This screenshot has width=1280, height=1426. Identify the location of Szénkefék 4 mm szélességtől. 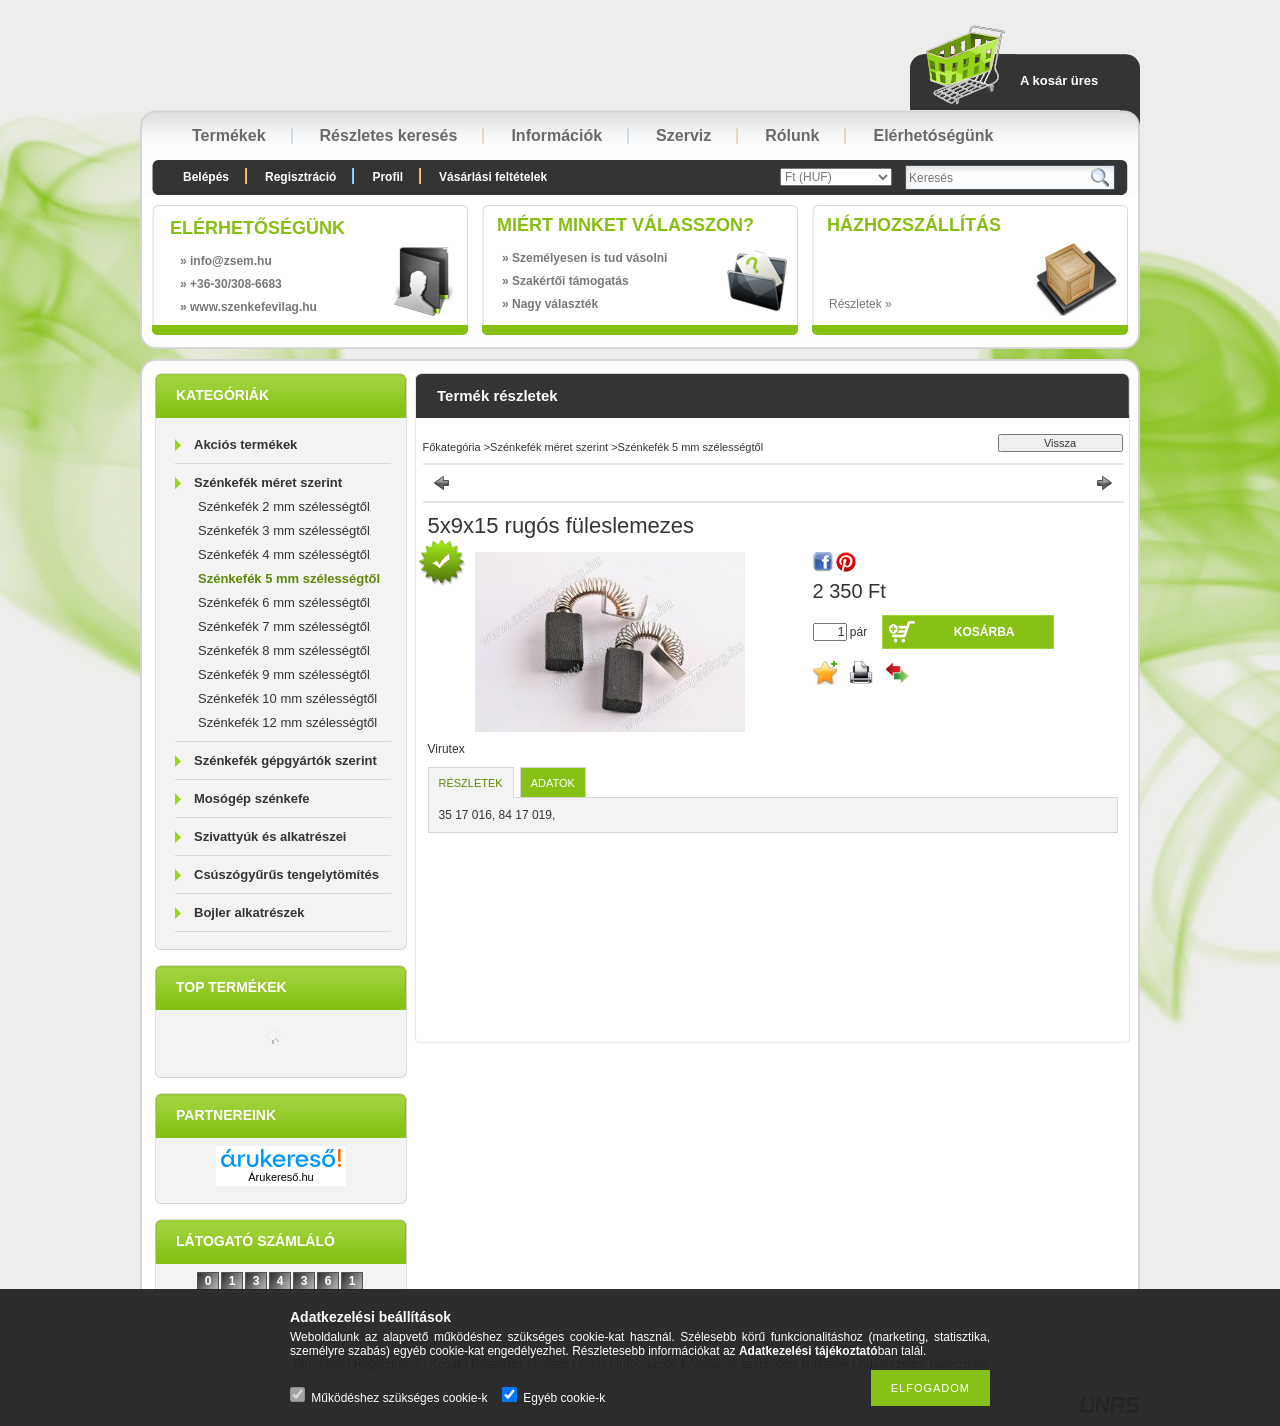
(284, 554).